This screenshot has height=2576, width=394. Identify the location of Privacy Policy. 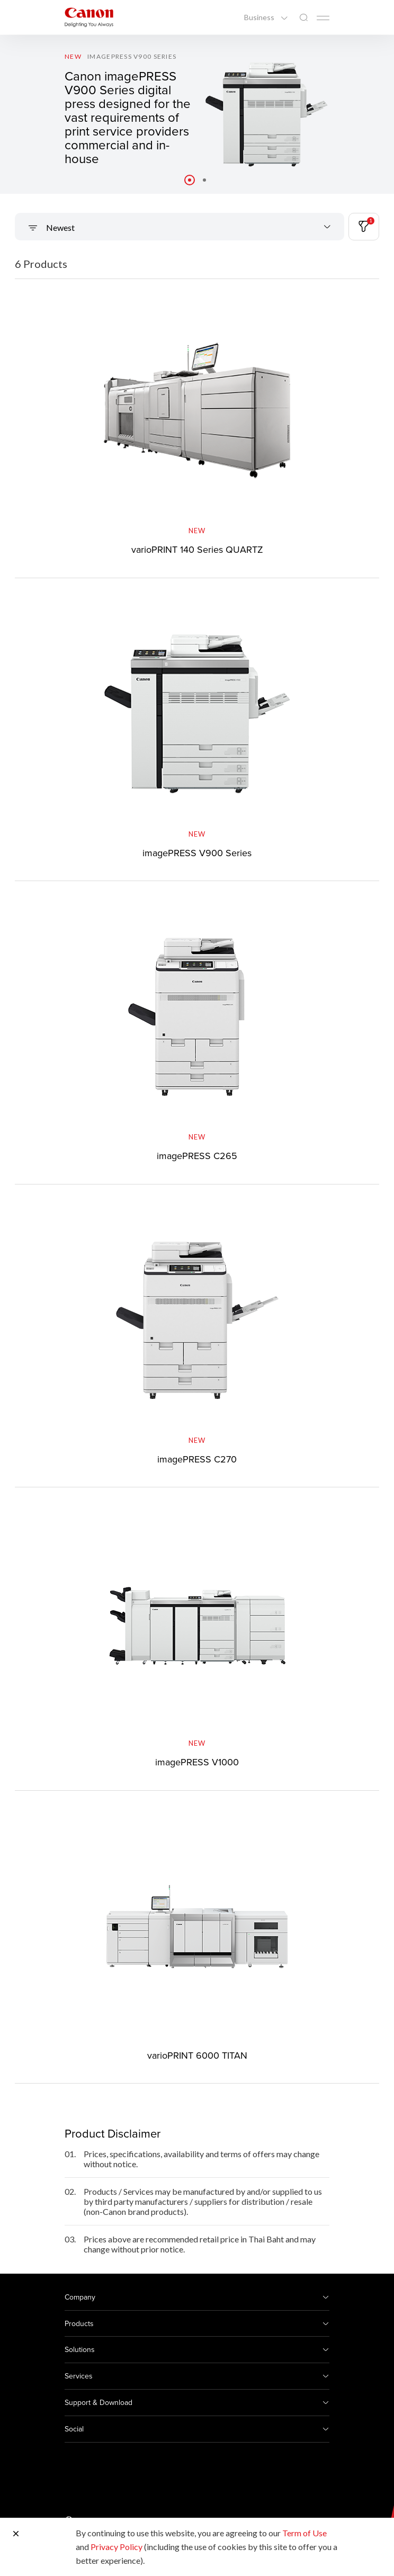
(116, 2547).